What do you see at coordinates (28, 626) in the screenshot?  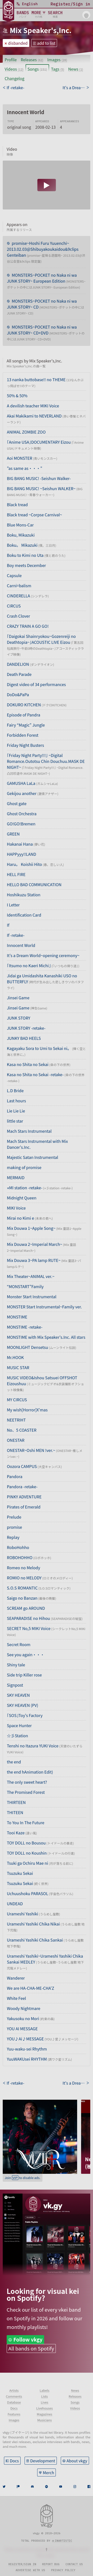 I see `CRAZY TRAIN A GO GO!` at bounding box center [28, 626].